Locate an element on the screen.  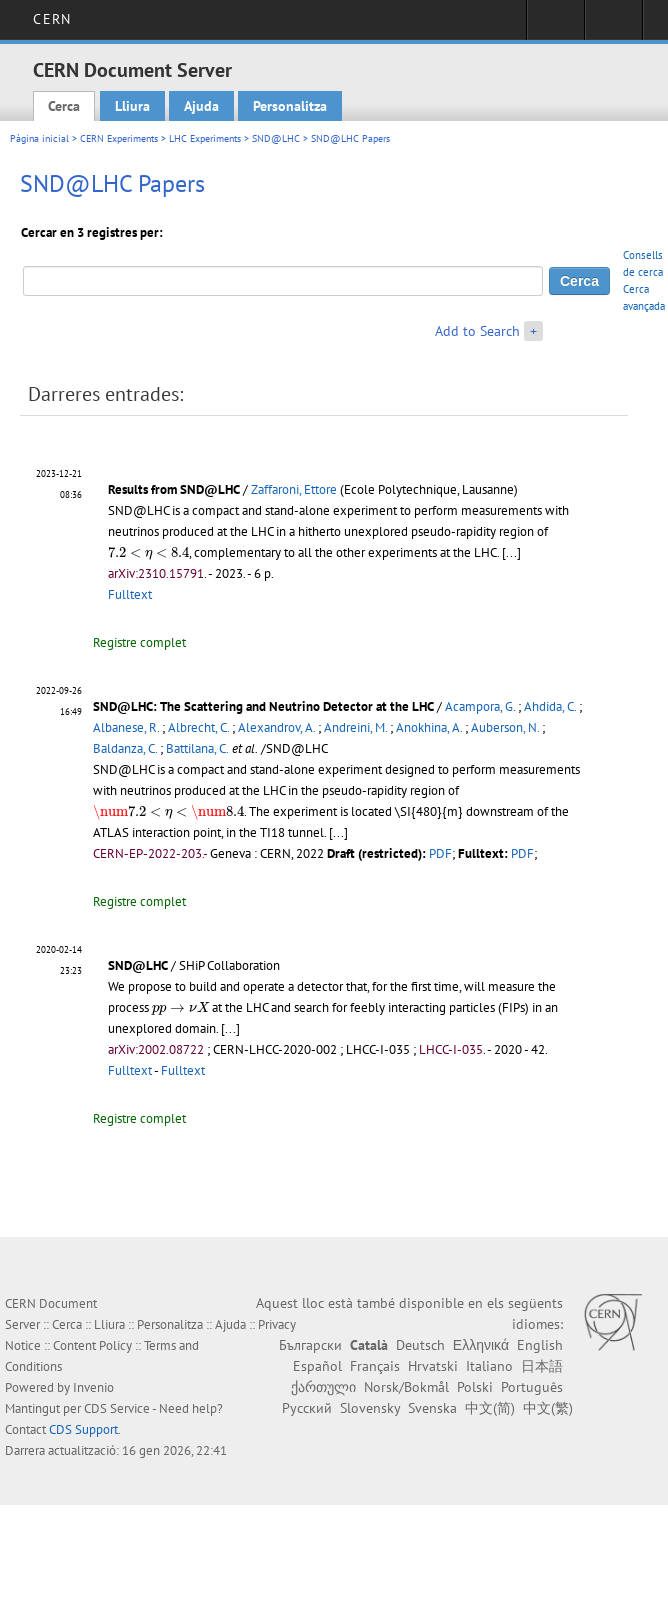
Sign in is located at coordinates (555, 26).